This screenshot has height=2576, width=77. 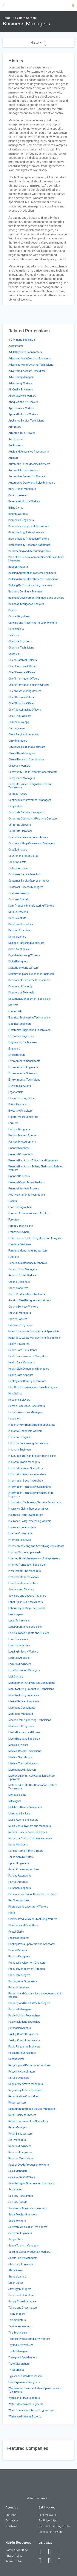 What do you see at coordinates (22, 2071) in the screenshot?
I see `Recycling Coordinators` at bounding box center [22, 2071].